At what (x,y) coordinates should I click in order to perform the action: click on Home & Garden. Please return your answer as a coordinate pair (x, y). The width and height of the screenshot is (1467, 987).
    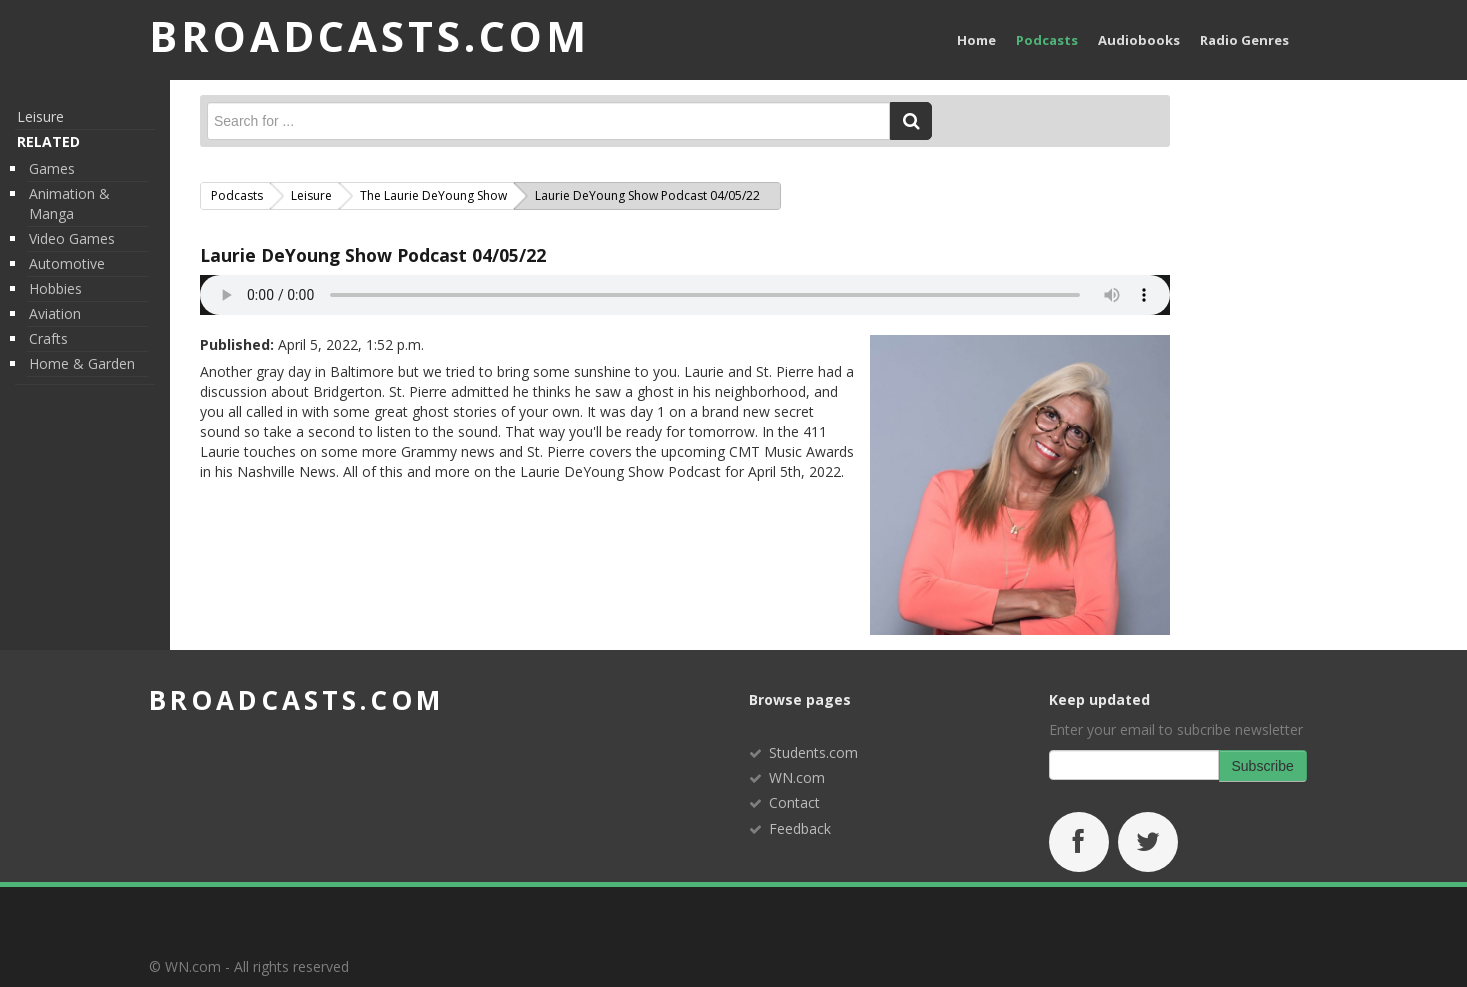
    Looking at the image, I should click on (82, 363).